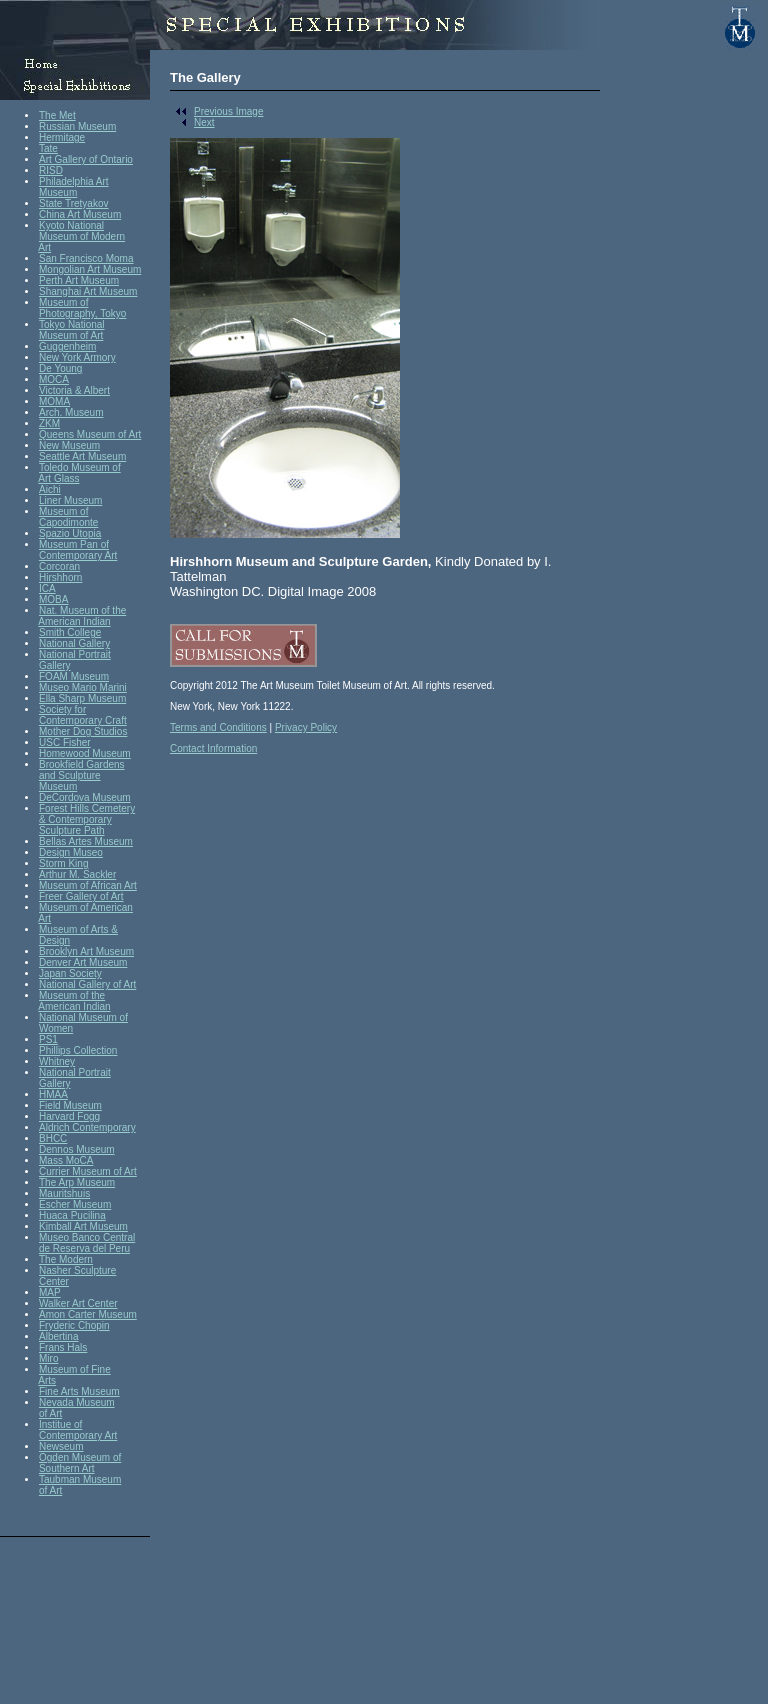  What do you see at coordinates (72, 1215) in the screenshot?
I see `Huaca Pucilina` at bounding box center [72, 1215].